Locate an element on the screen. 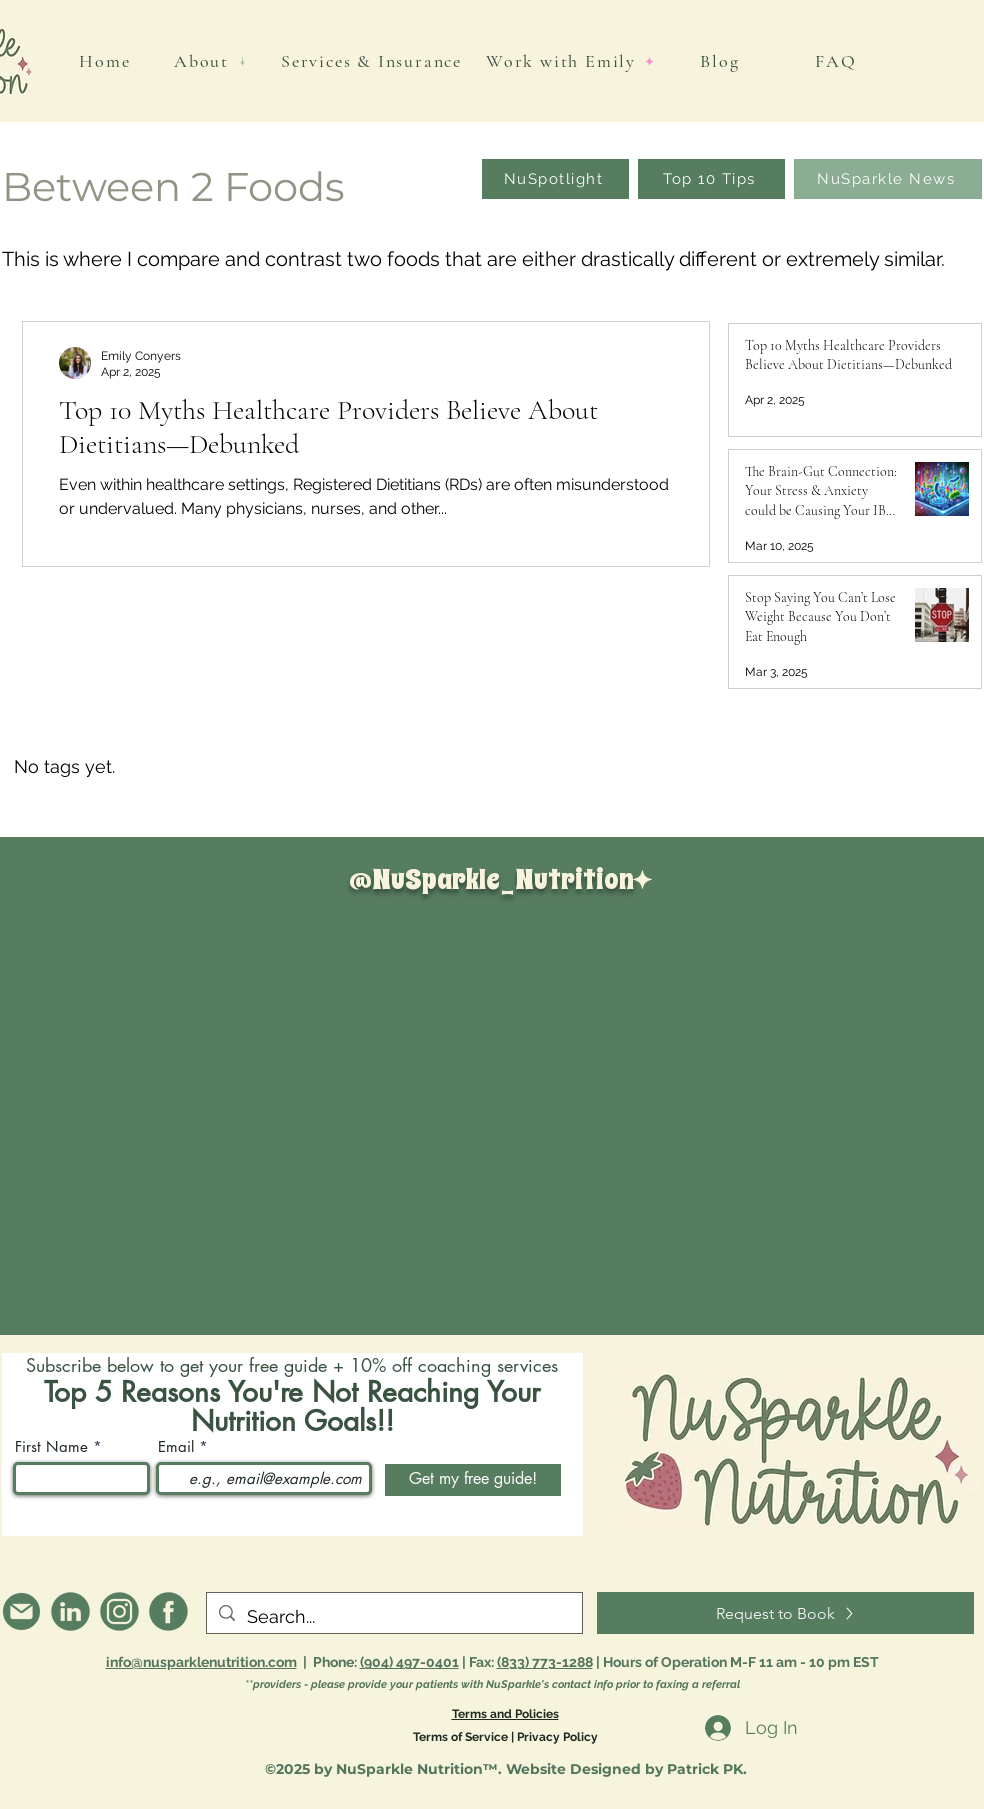  [Request to Book] is located at coordinates (785, 1613).